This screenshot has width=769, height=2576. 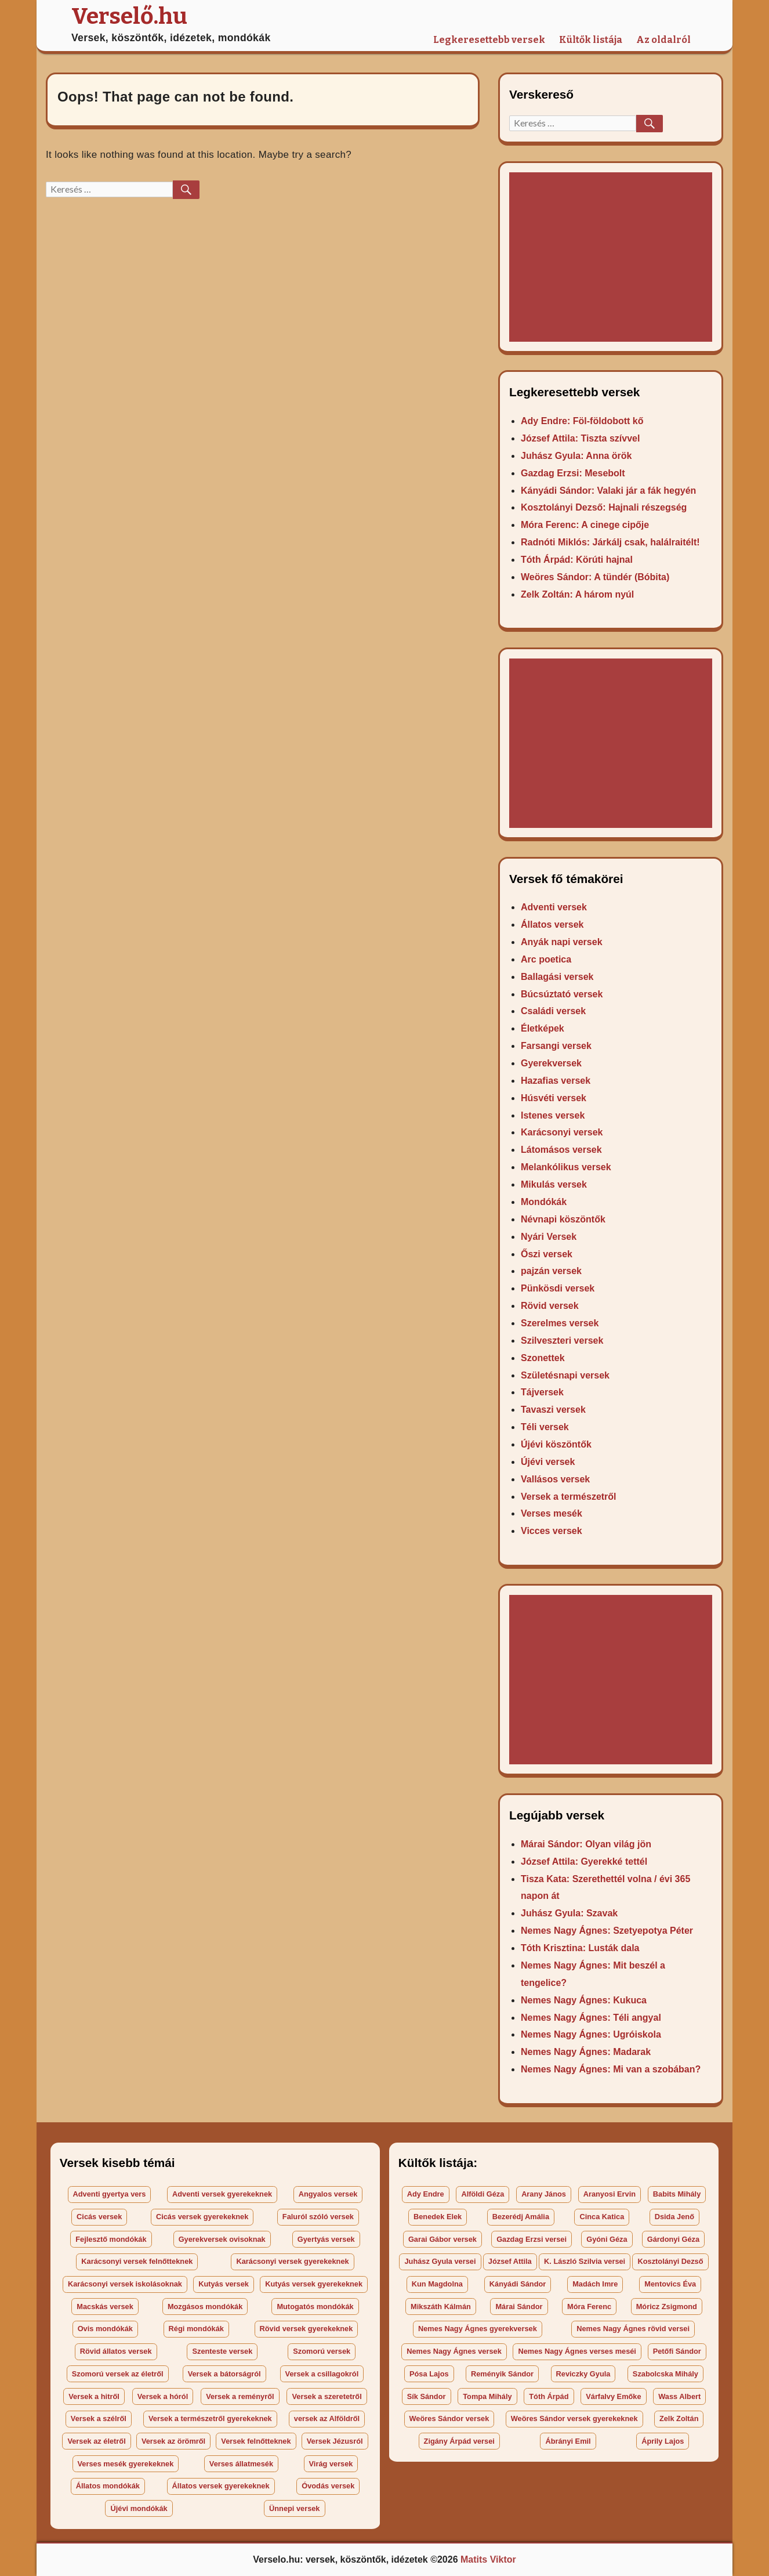 I want to click on Alföldi Géza [Alföldi Géza (5 elem)], so click(x=482, y=2194).